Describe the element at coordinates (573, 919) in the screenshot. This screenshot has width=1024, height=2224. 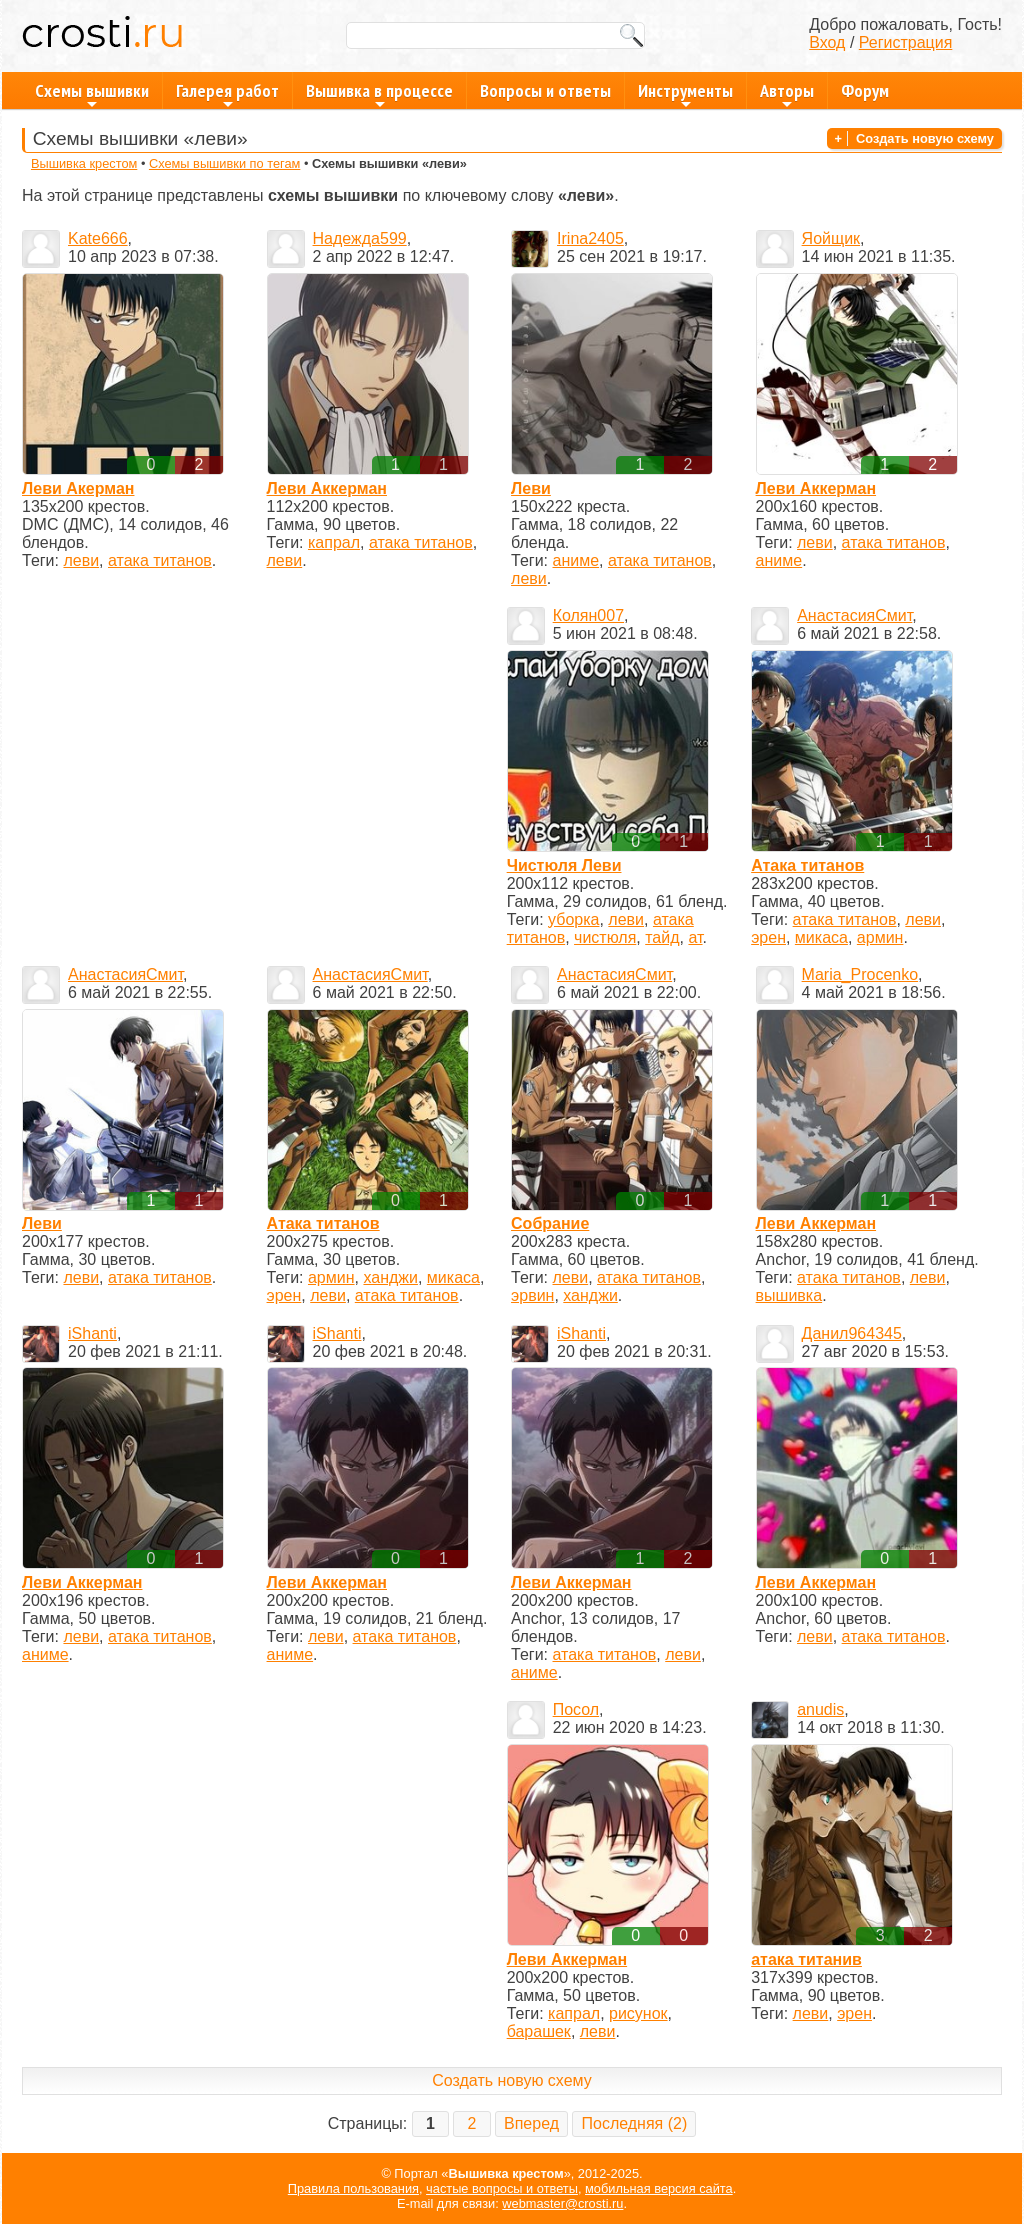
I see `уборка` at that location.